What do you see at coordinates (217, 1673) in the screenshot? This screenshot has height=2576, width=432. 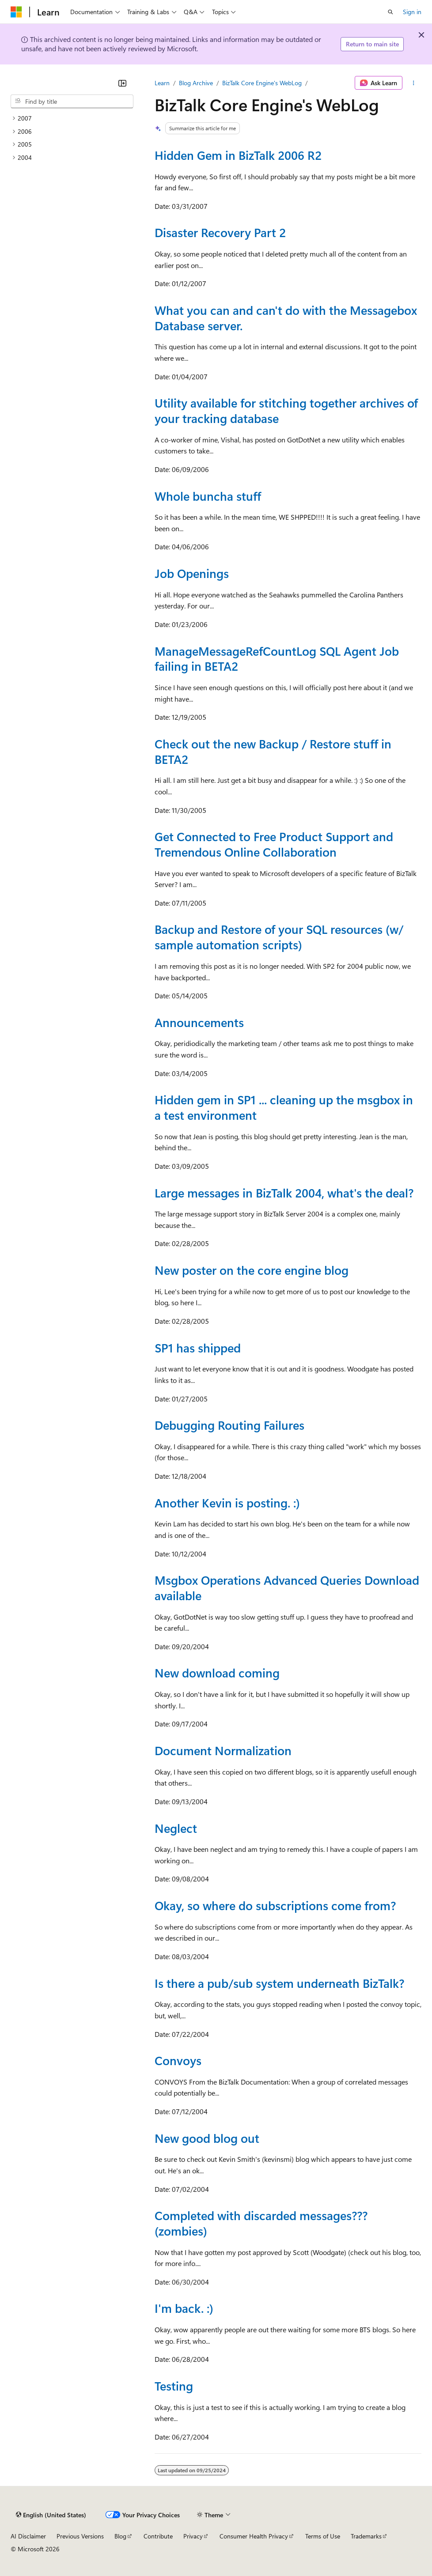 I see `New download coming` at bounding box center [217, 1673].